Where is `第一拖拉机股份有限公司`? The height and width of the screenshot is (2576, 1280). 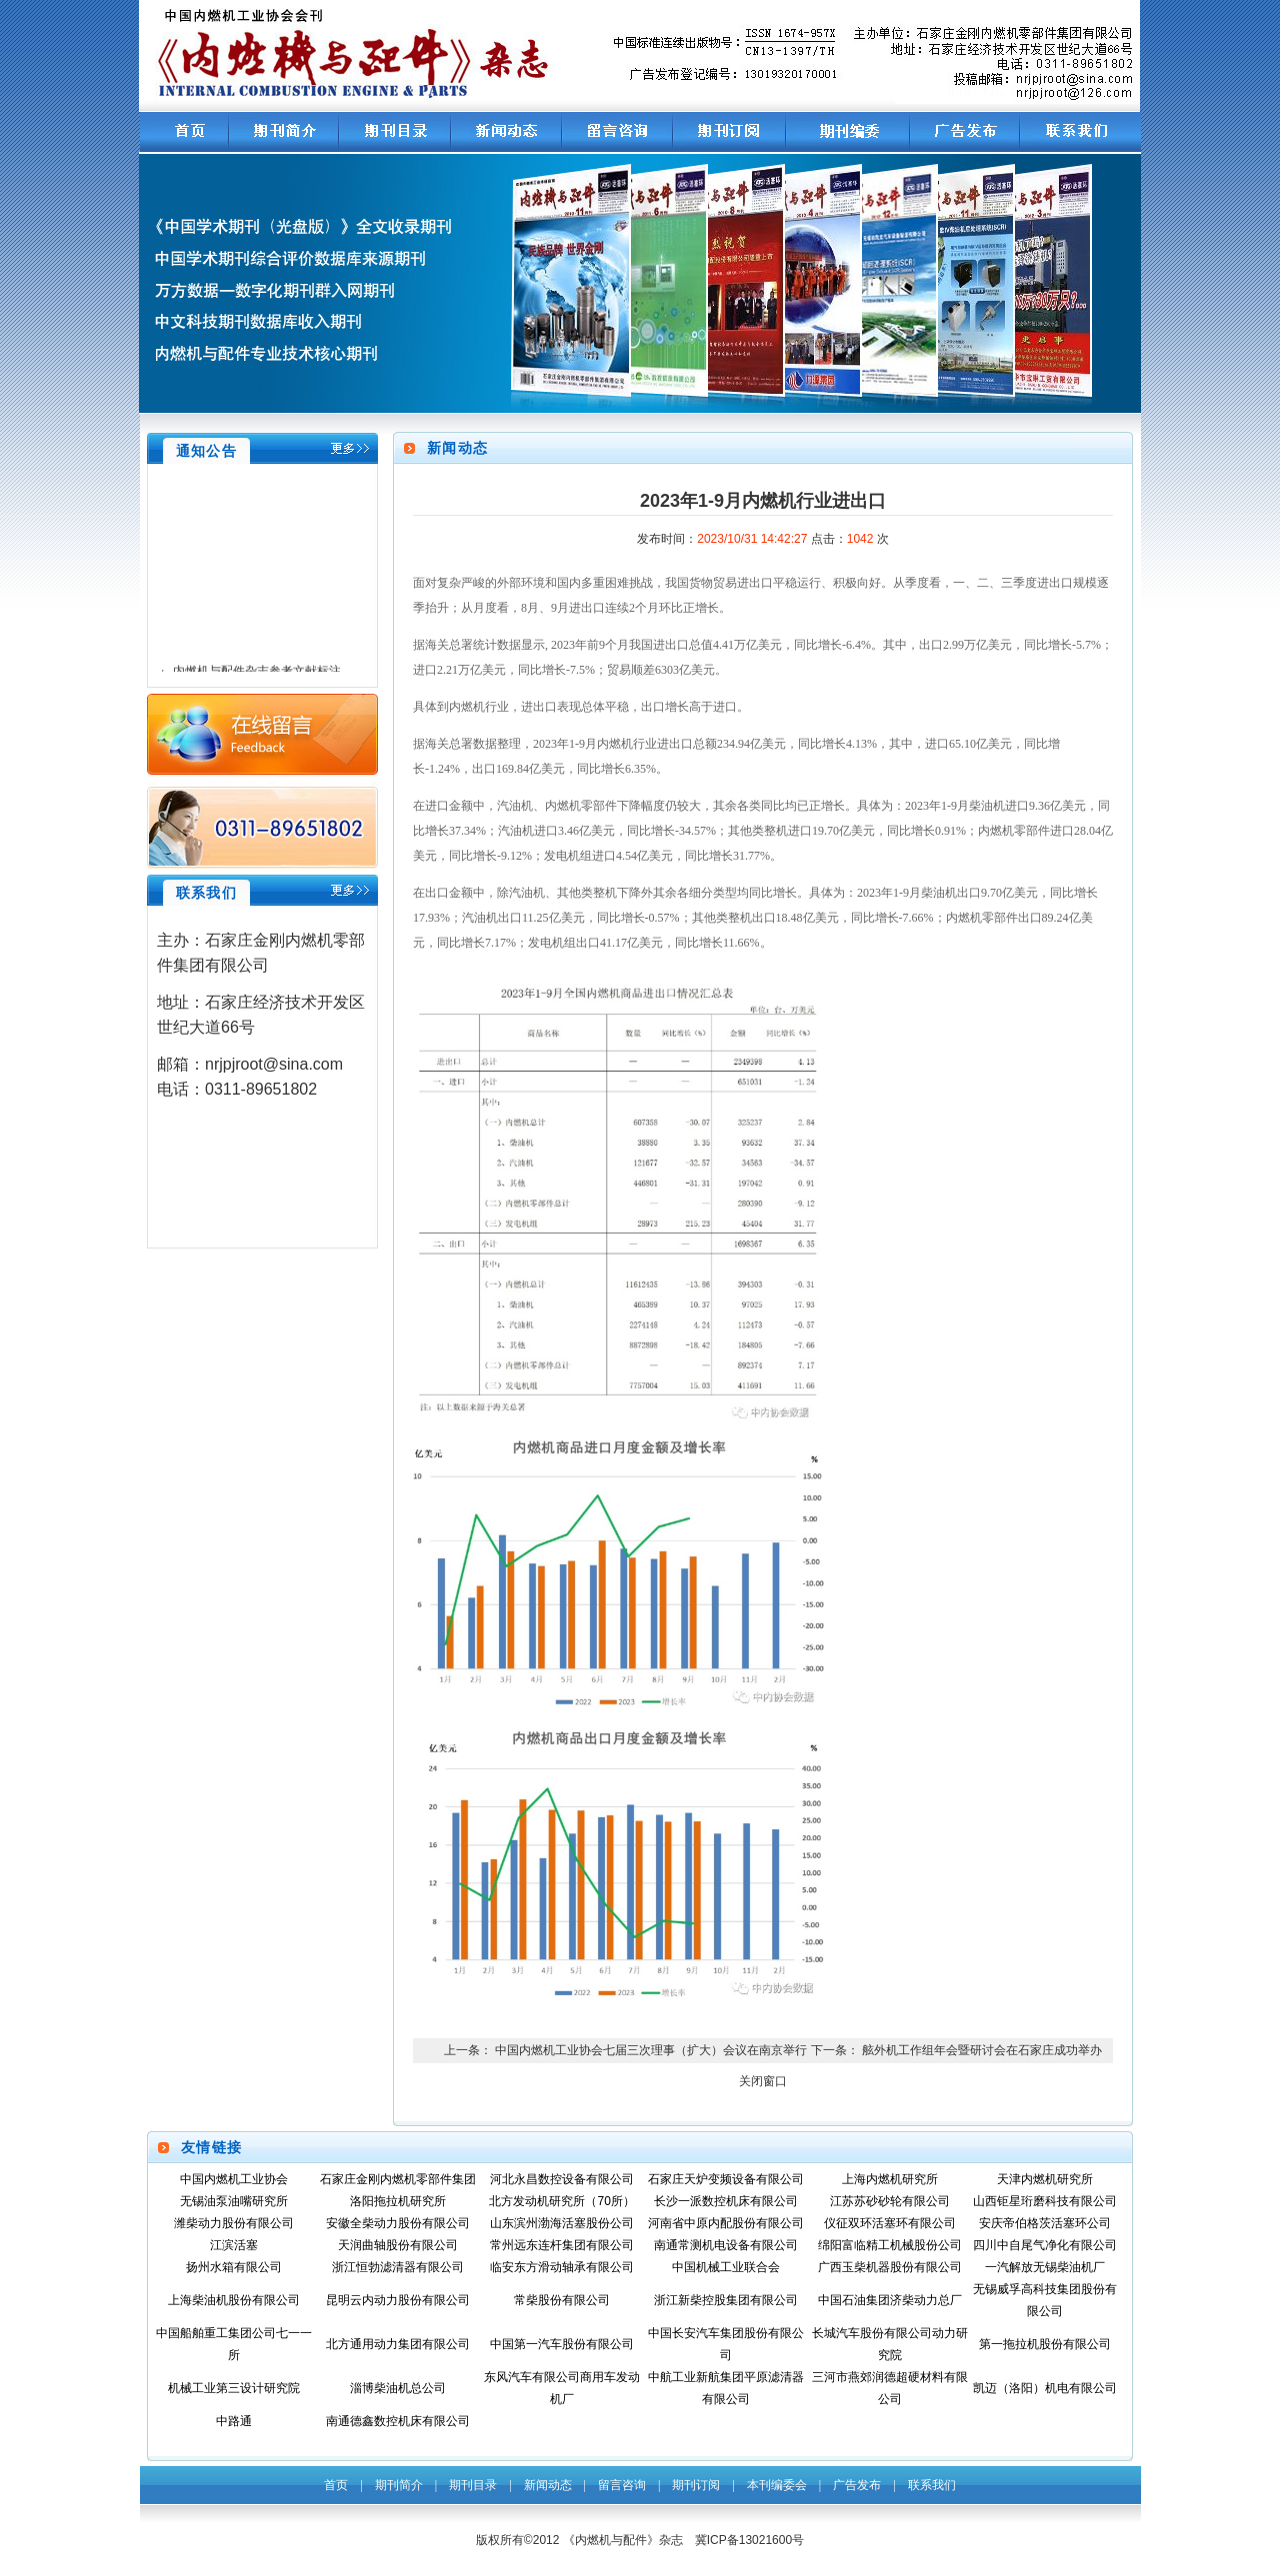 第一拖拉机股份有限公司 is located at coordinates (1045, 2344).